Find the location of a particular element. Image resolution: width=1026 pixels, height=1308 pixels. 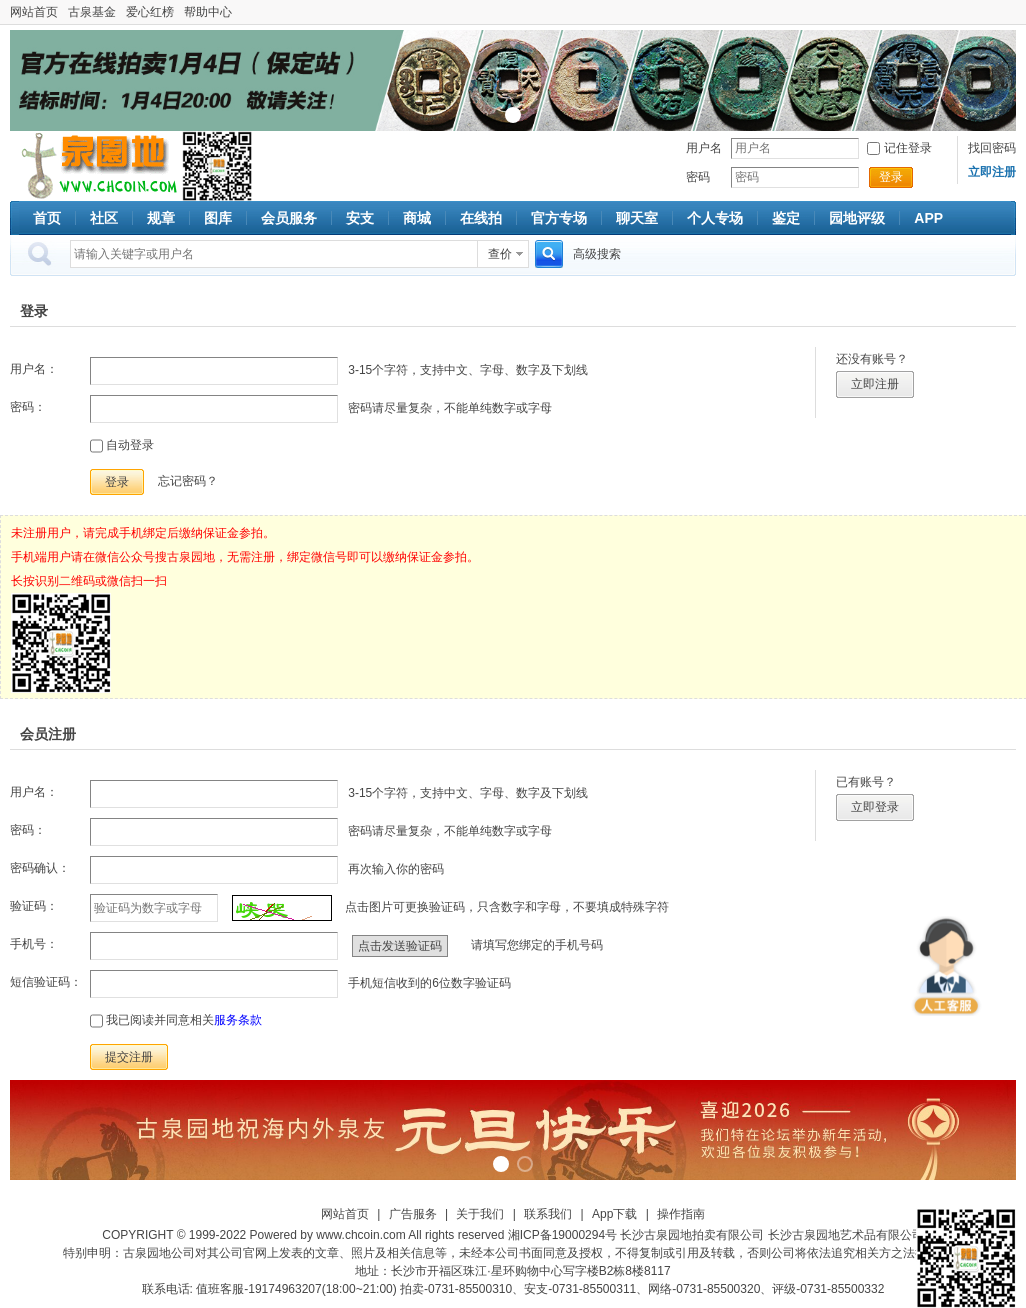

首页 is located at coordinates (47, 218).